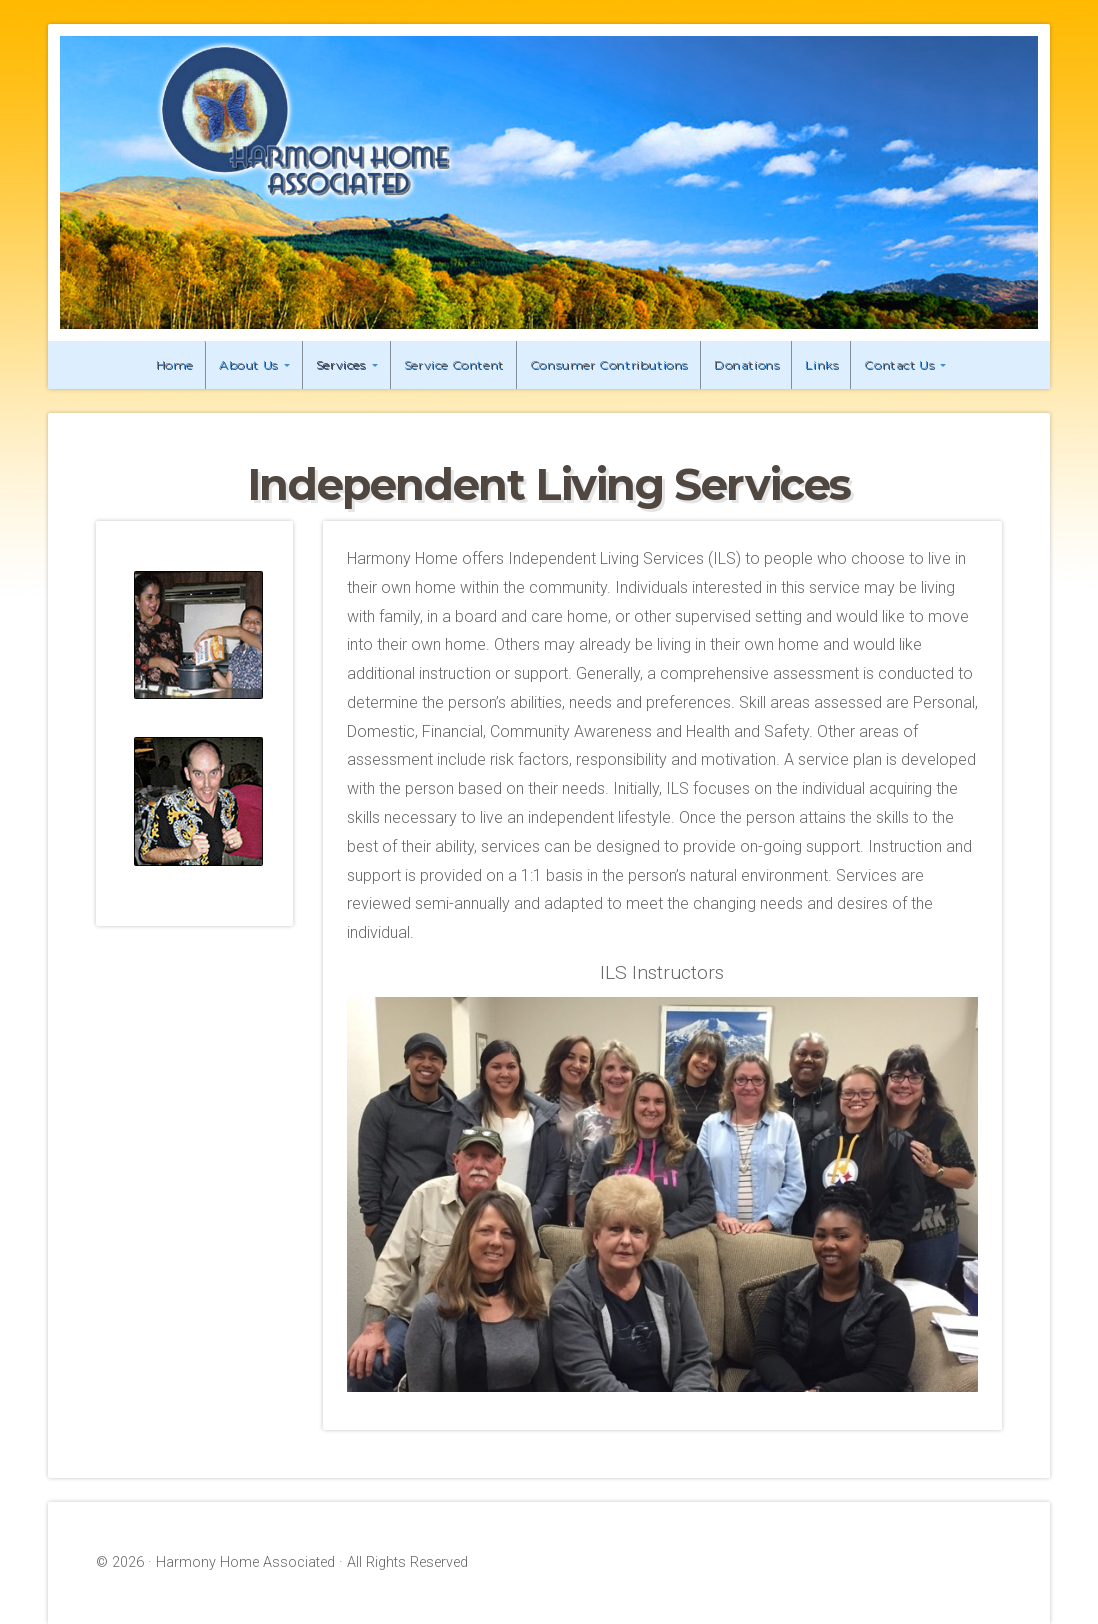 The width and height of the screenshot is (1098, 1624). Describe the element at coordinates (746, 364) in the screenshot. I see `Donations` at that location.